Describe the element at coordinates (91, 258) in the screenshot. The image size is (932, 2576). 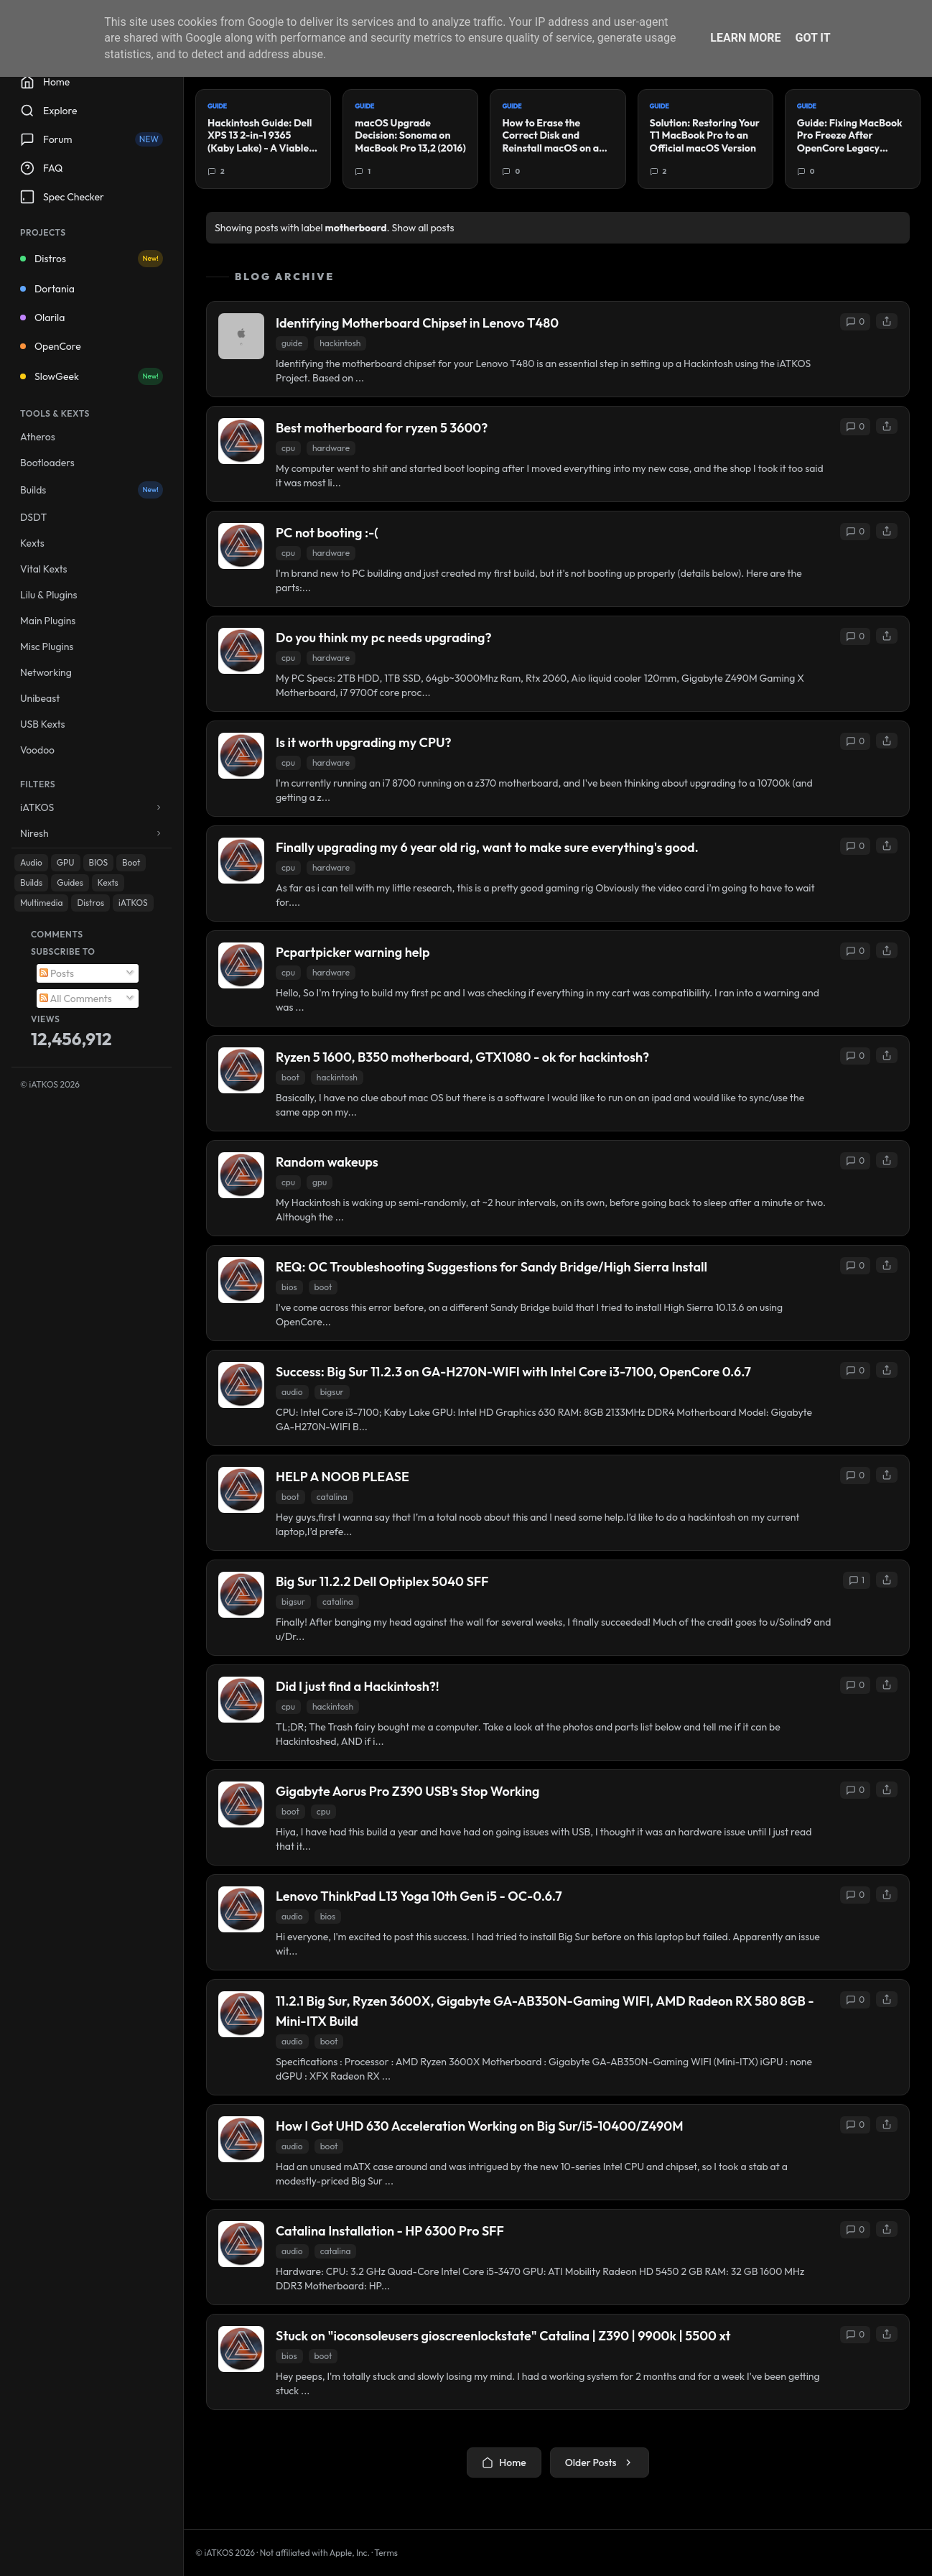
I see `Distros` at that location.